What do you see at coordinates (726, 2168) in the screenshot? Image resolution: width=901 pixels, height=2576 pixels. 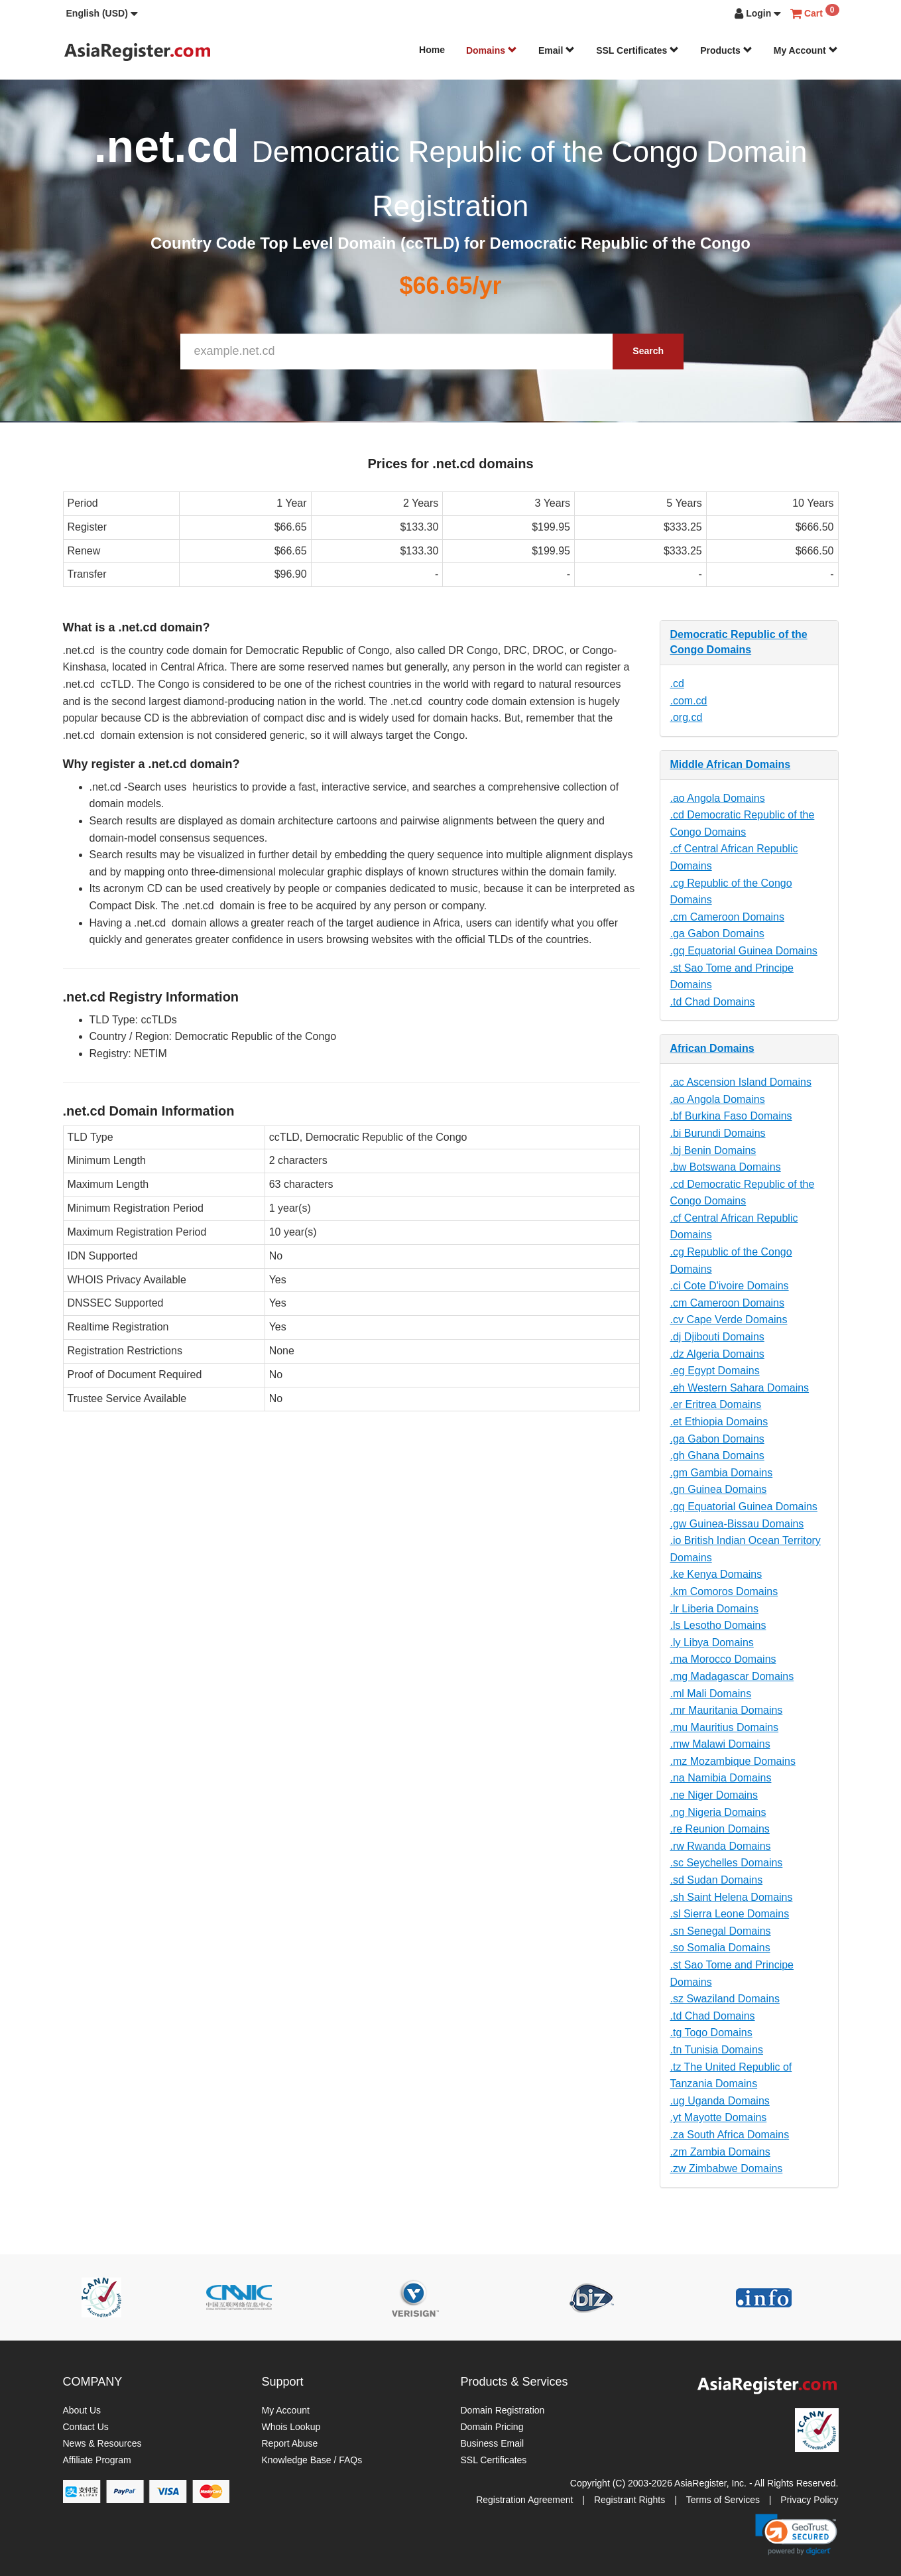 I see `.zw Zimbabwe Domains` at bounding box center [726, 2168].